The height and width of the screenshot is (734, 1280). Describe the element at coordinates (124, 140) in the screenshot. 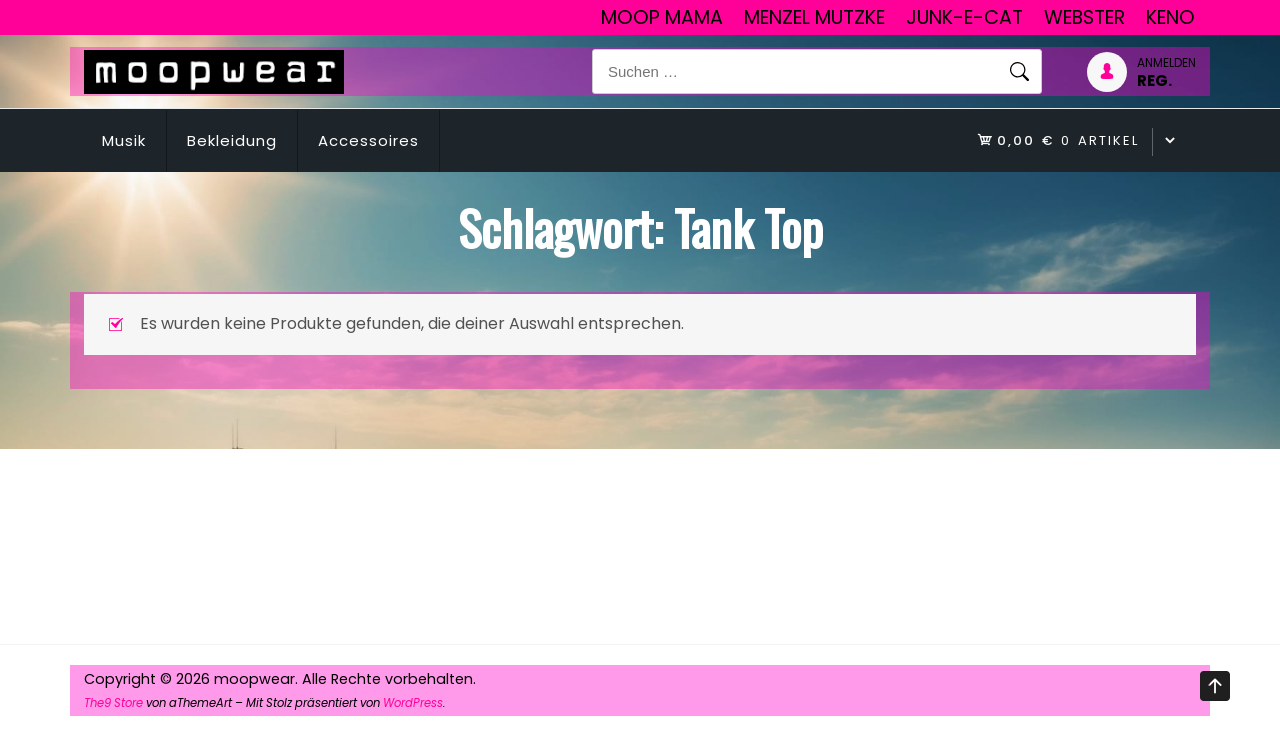

I see `Musik` at that location.